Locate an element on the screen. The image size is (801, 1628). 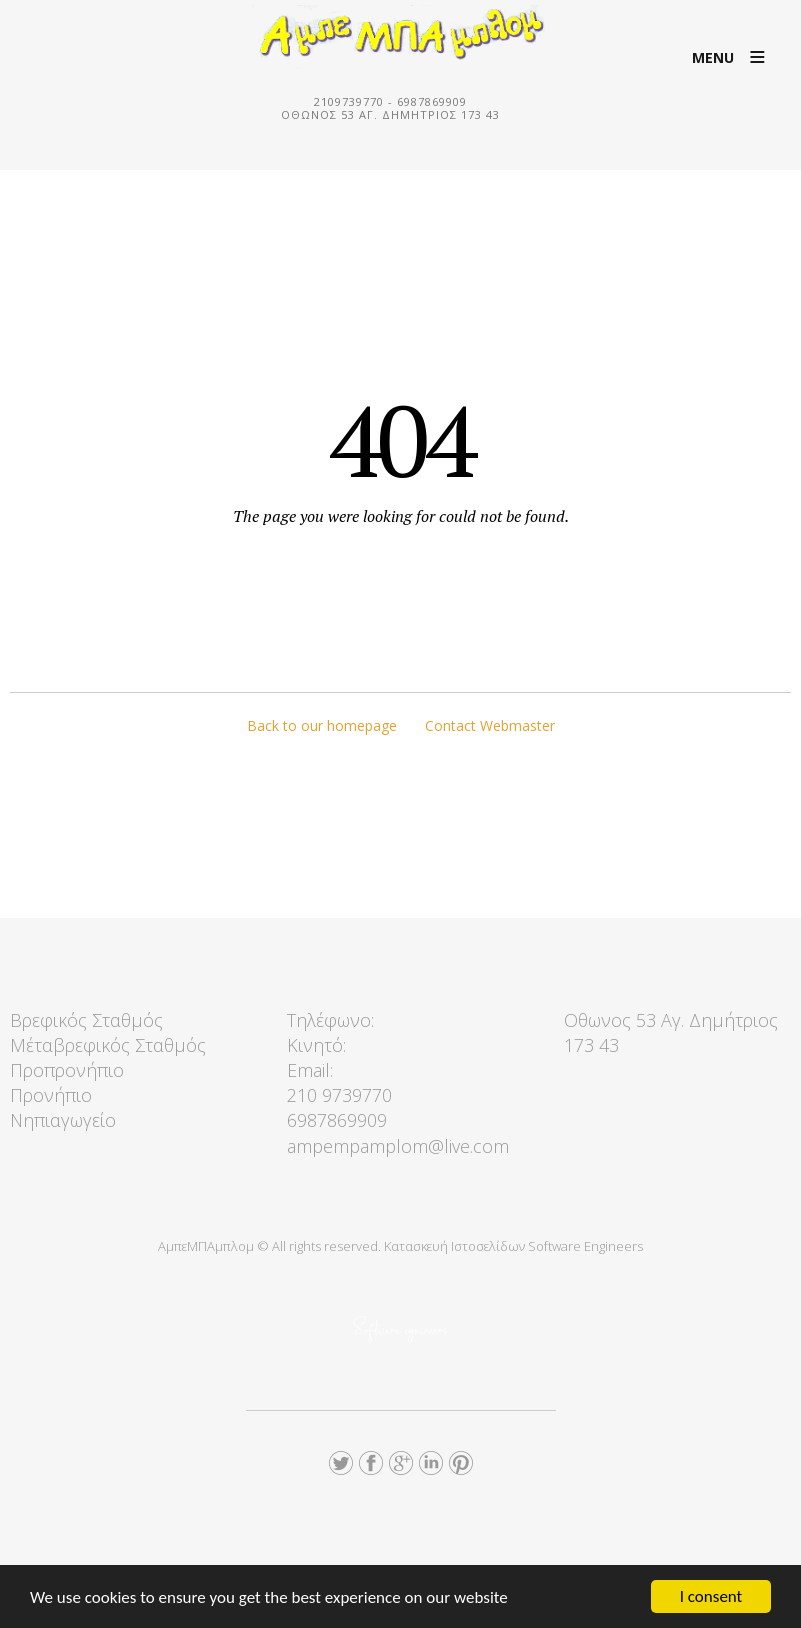
2109739770 - 6987869909 is located at coordinates (390, 101).